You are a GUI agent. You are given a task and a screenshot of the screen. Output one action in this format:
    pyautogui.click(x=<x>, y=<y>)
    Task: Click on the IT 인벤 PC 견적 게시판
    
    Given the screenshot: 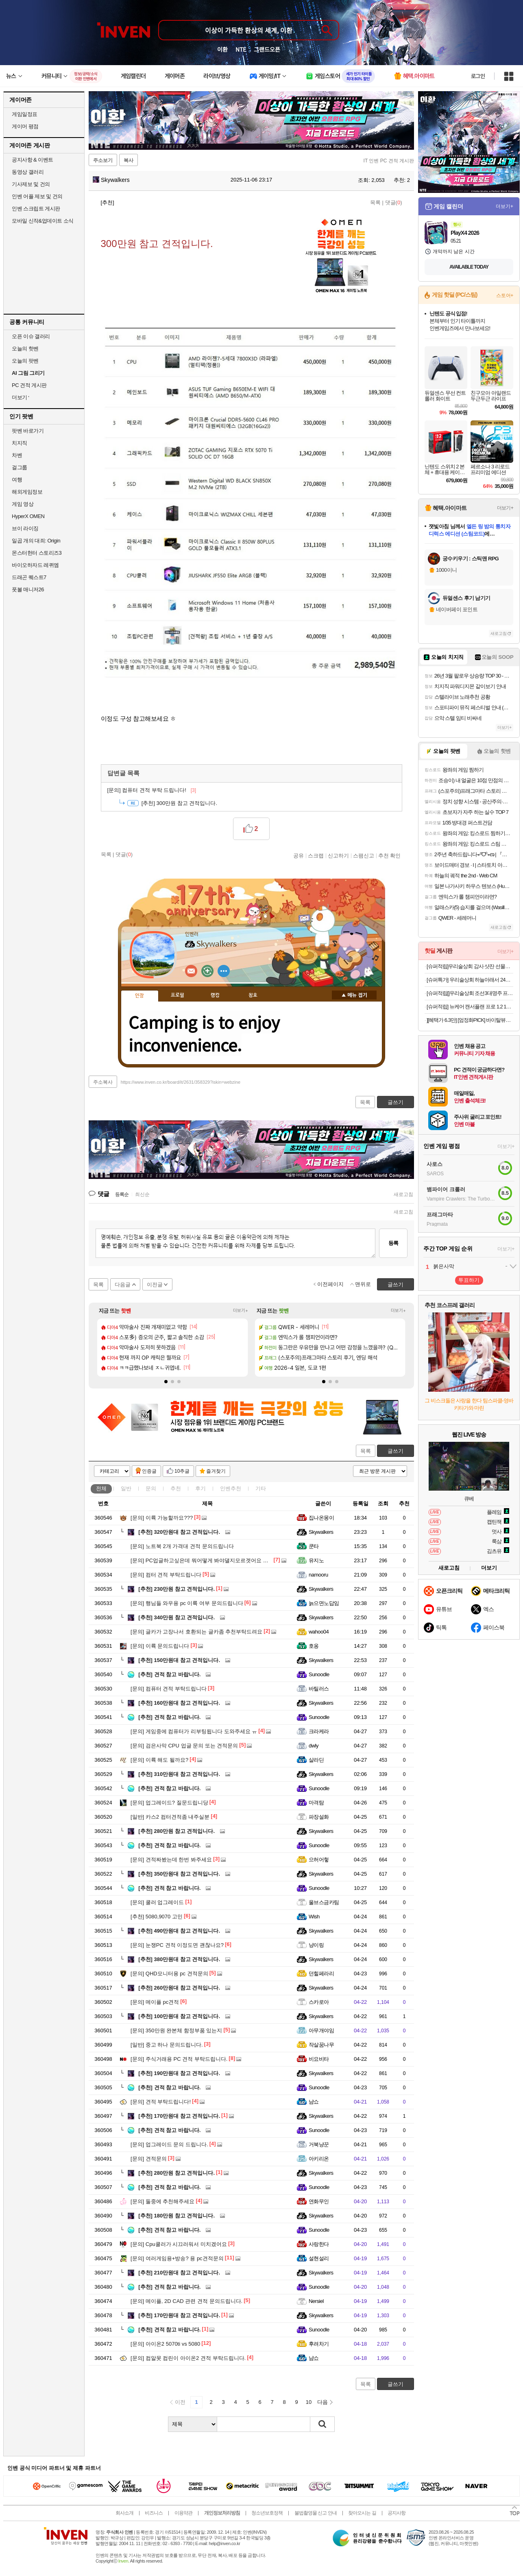 What is the action you would take?
    pyautogui.click(x=389, y=161)
    